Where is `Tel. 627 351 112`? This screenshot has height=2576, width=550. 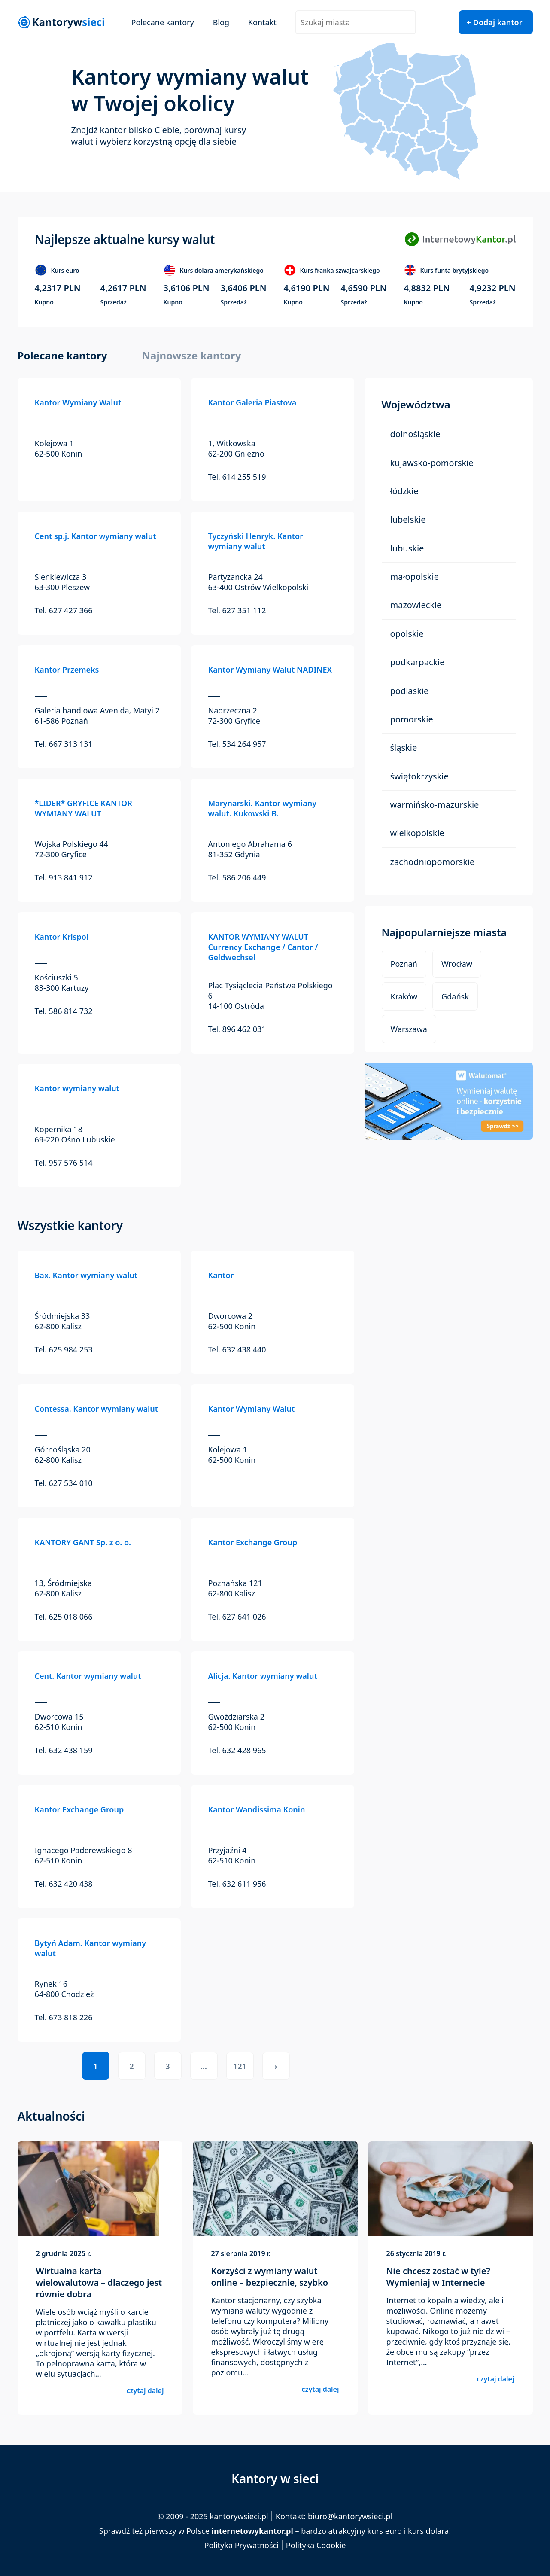 Tel. 627 351 112 is located at coordinates (237, 610).